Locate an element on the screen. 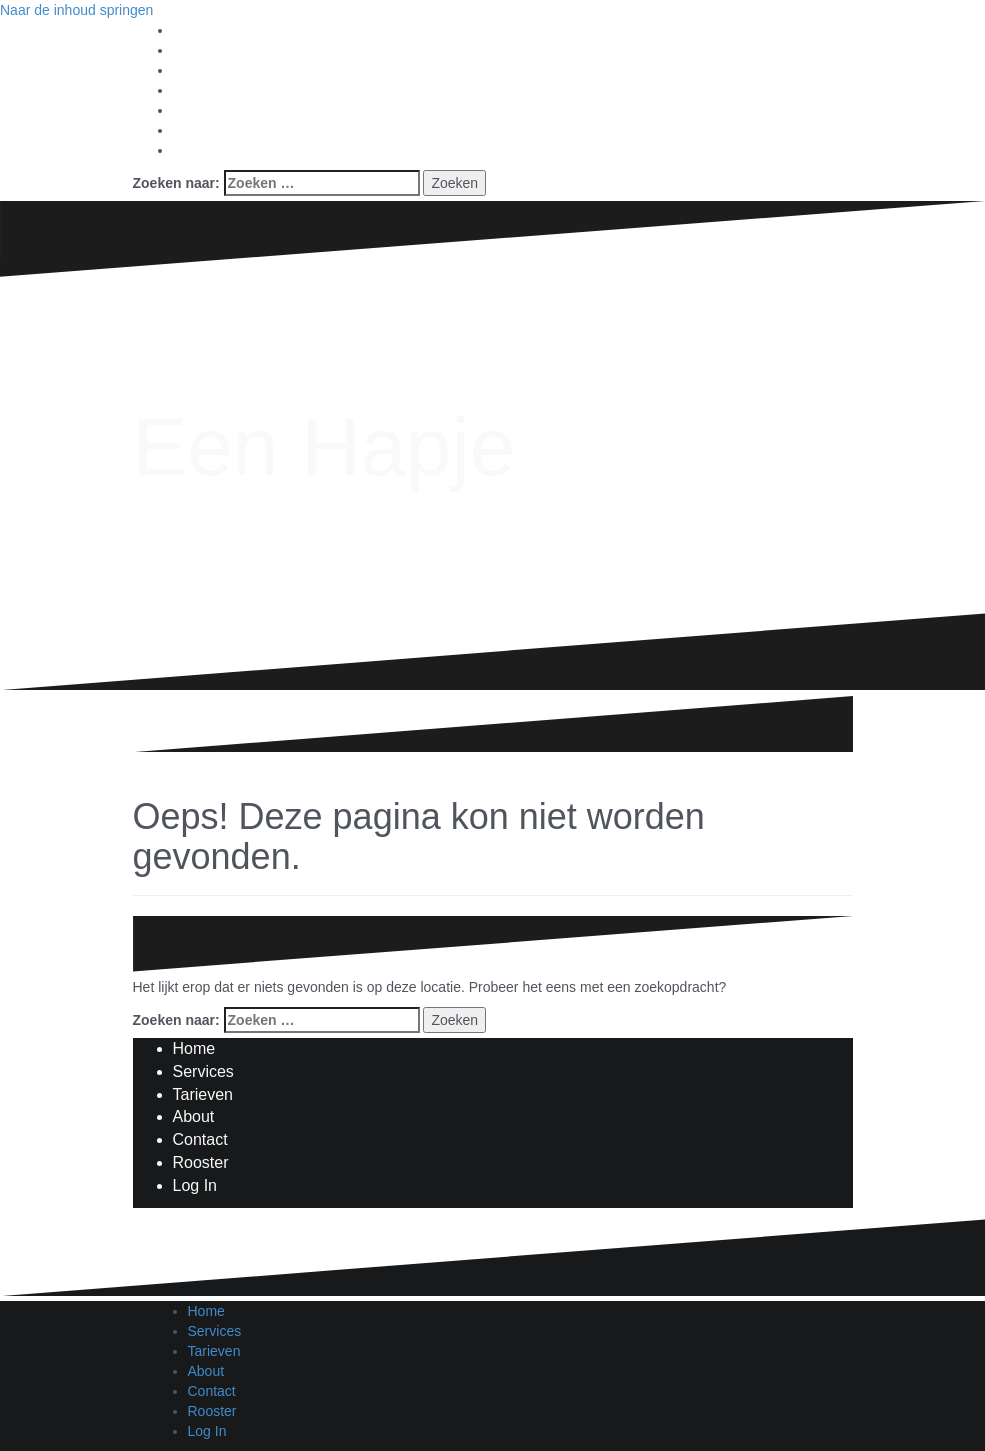  Log In is located at coordinates (195, 1185).